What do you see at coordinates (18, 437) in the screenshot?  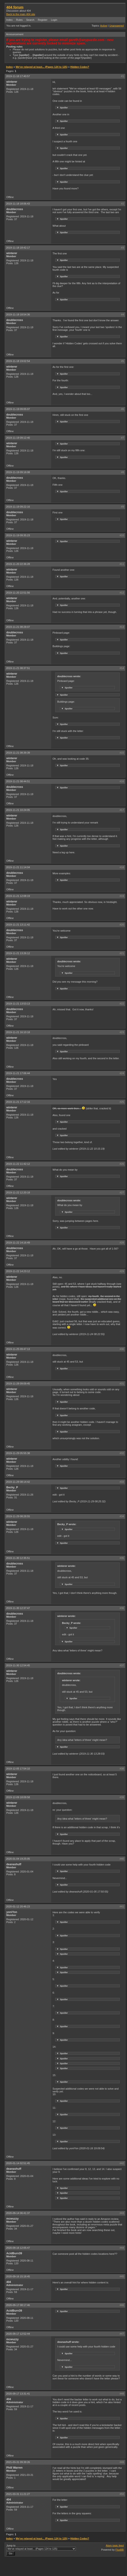 I see `2019-11-19 09:12:40` at bounding box center [18, 437].